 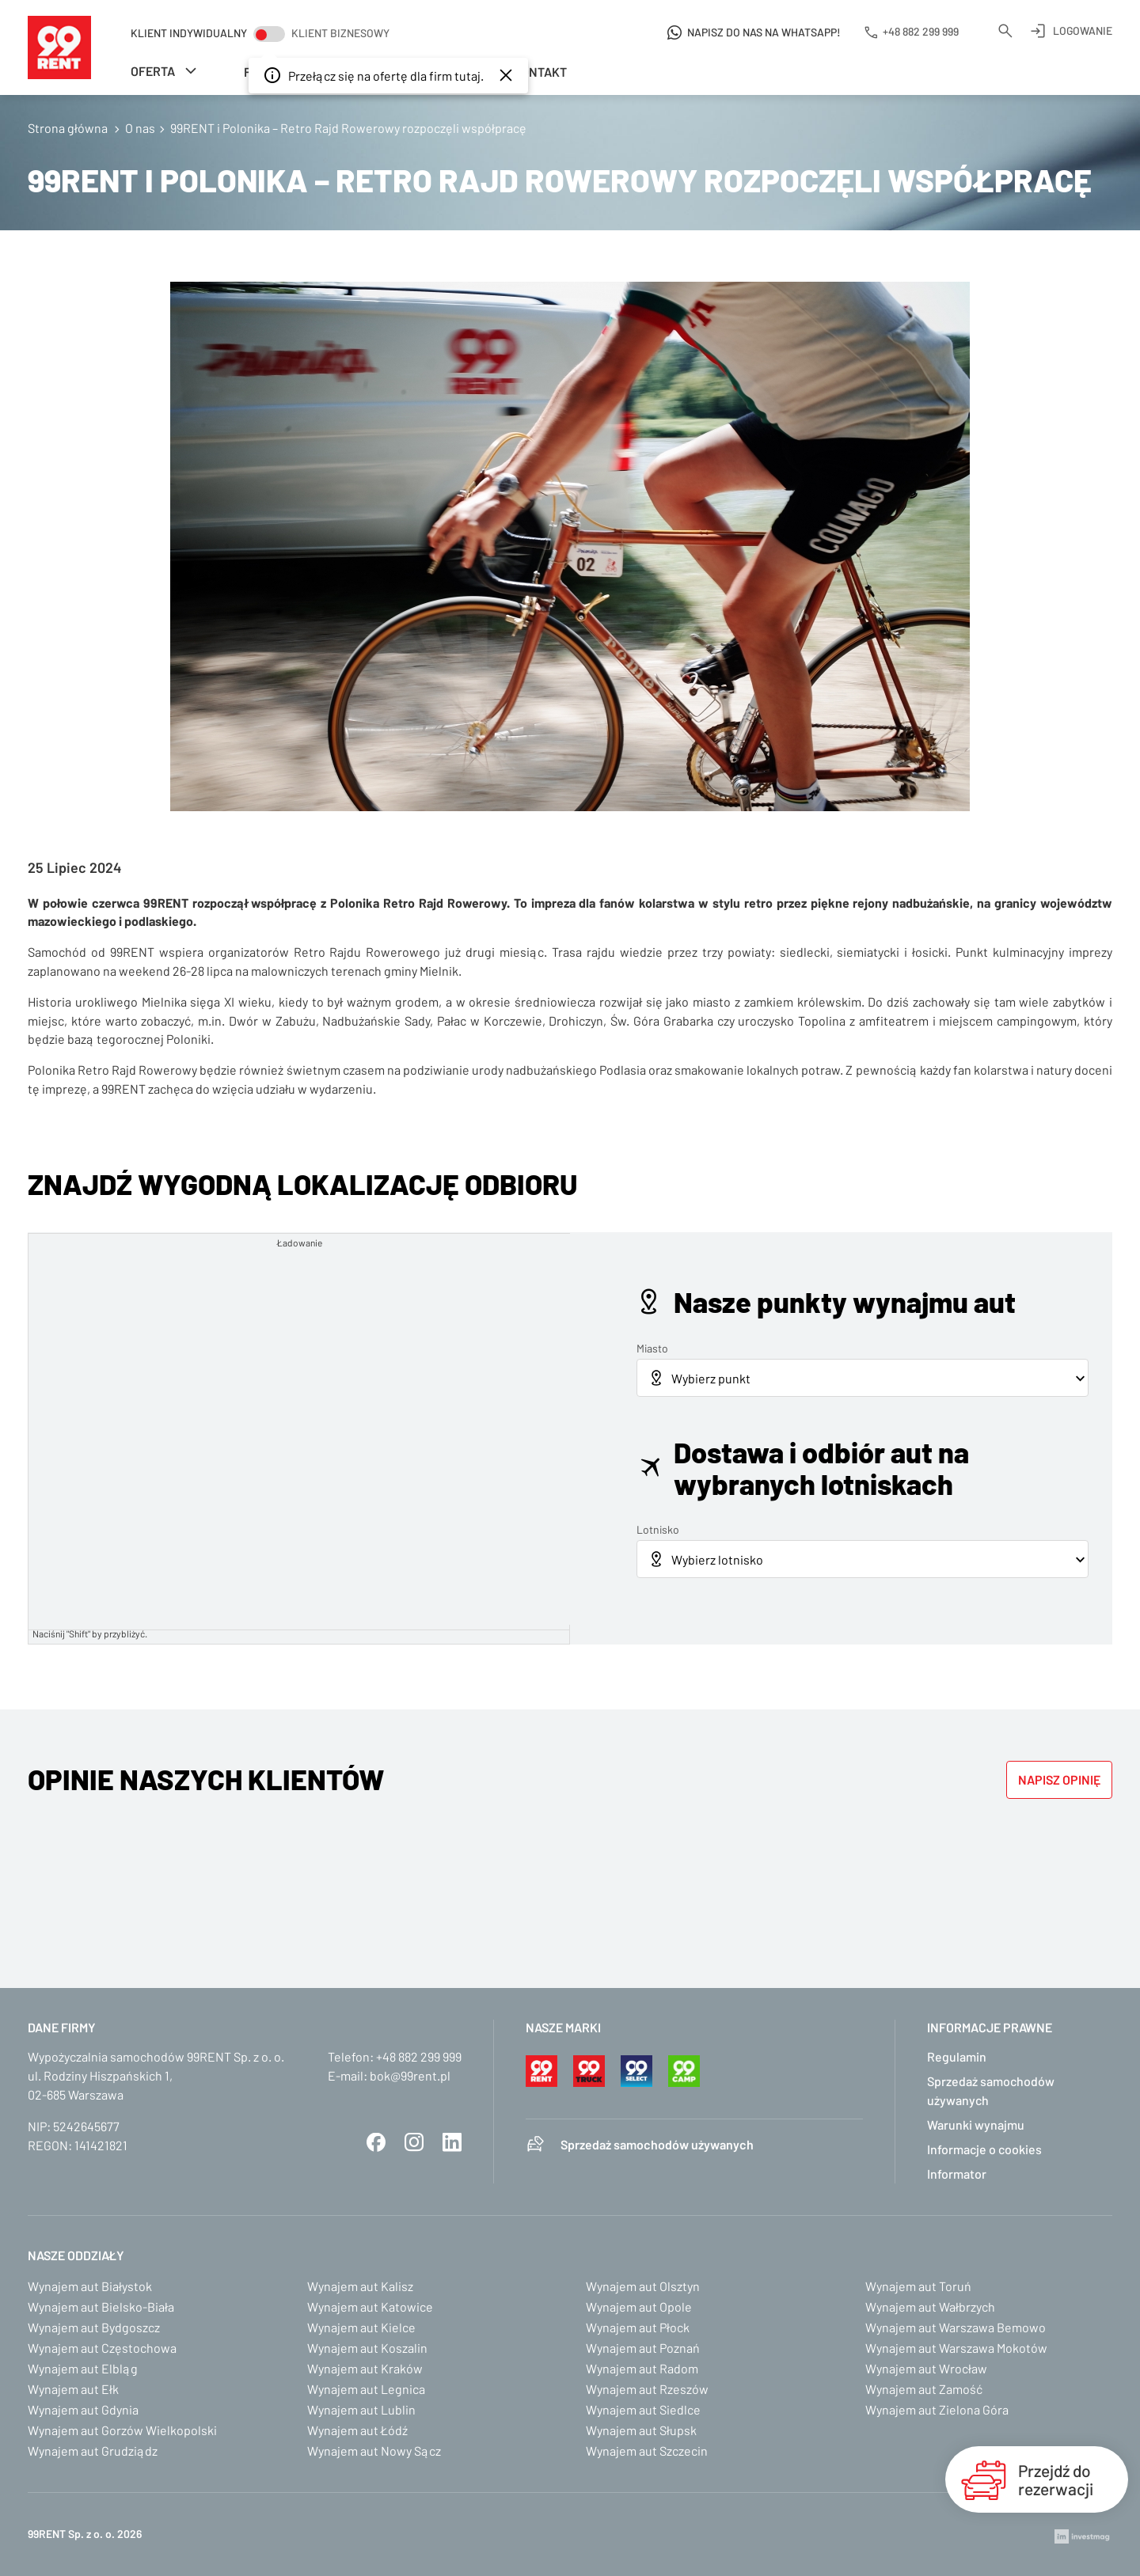 I want to click on Lotnisko, so click(x=657, y=1529).